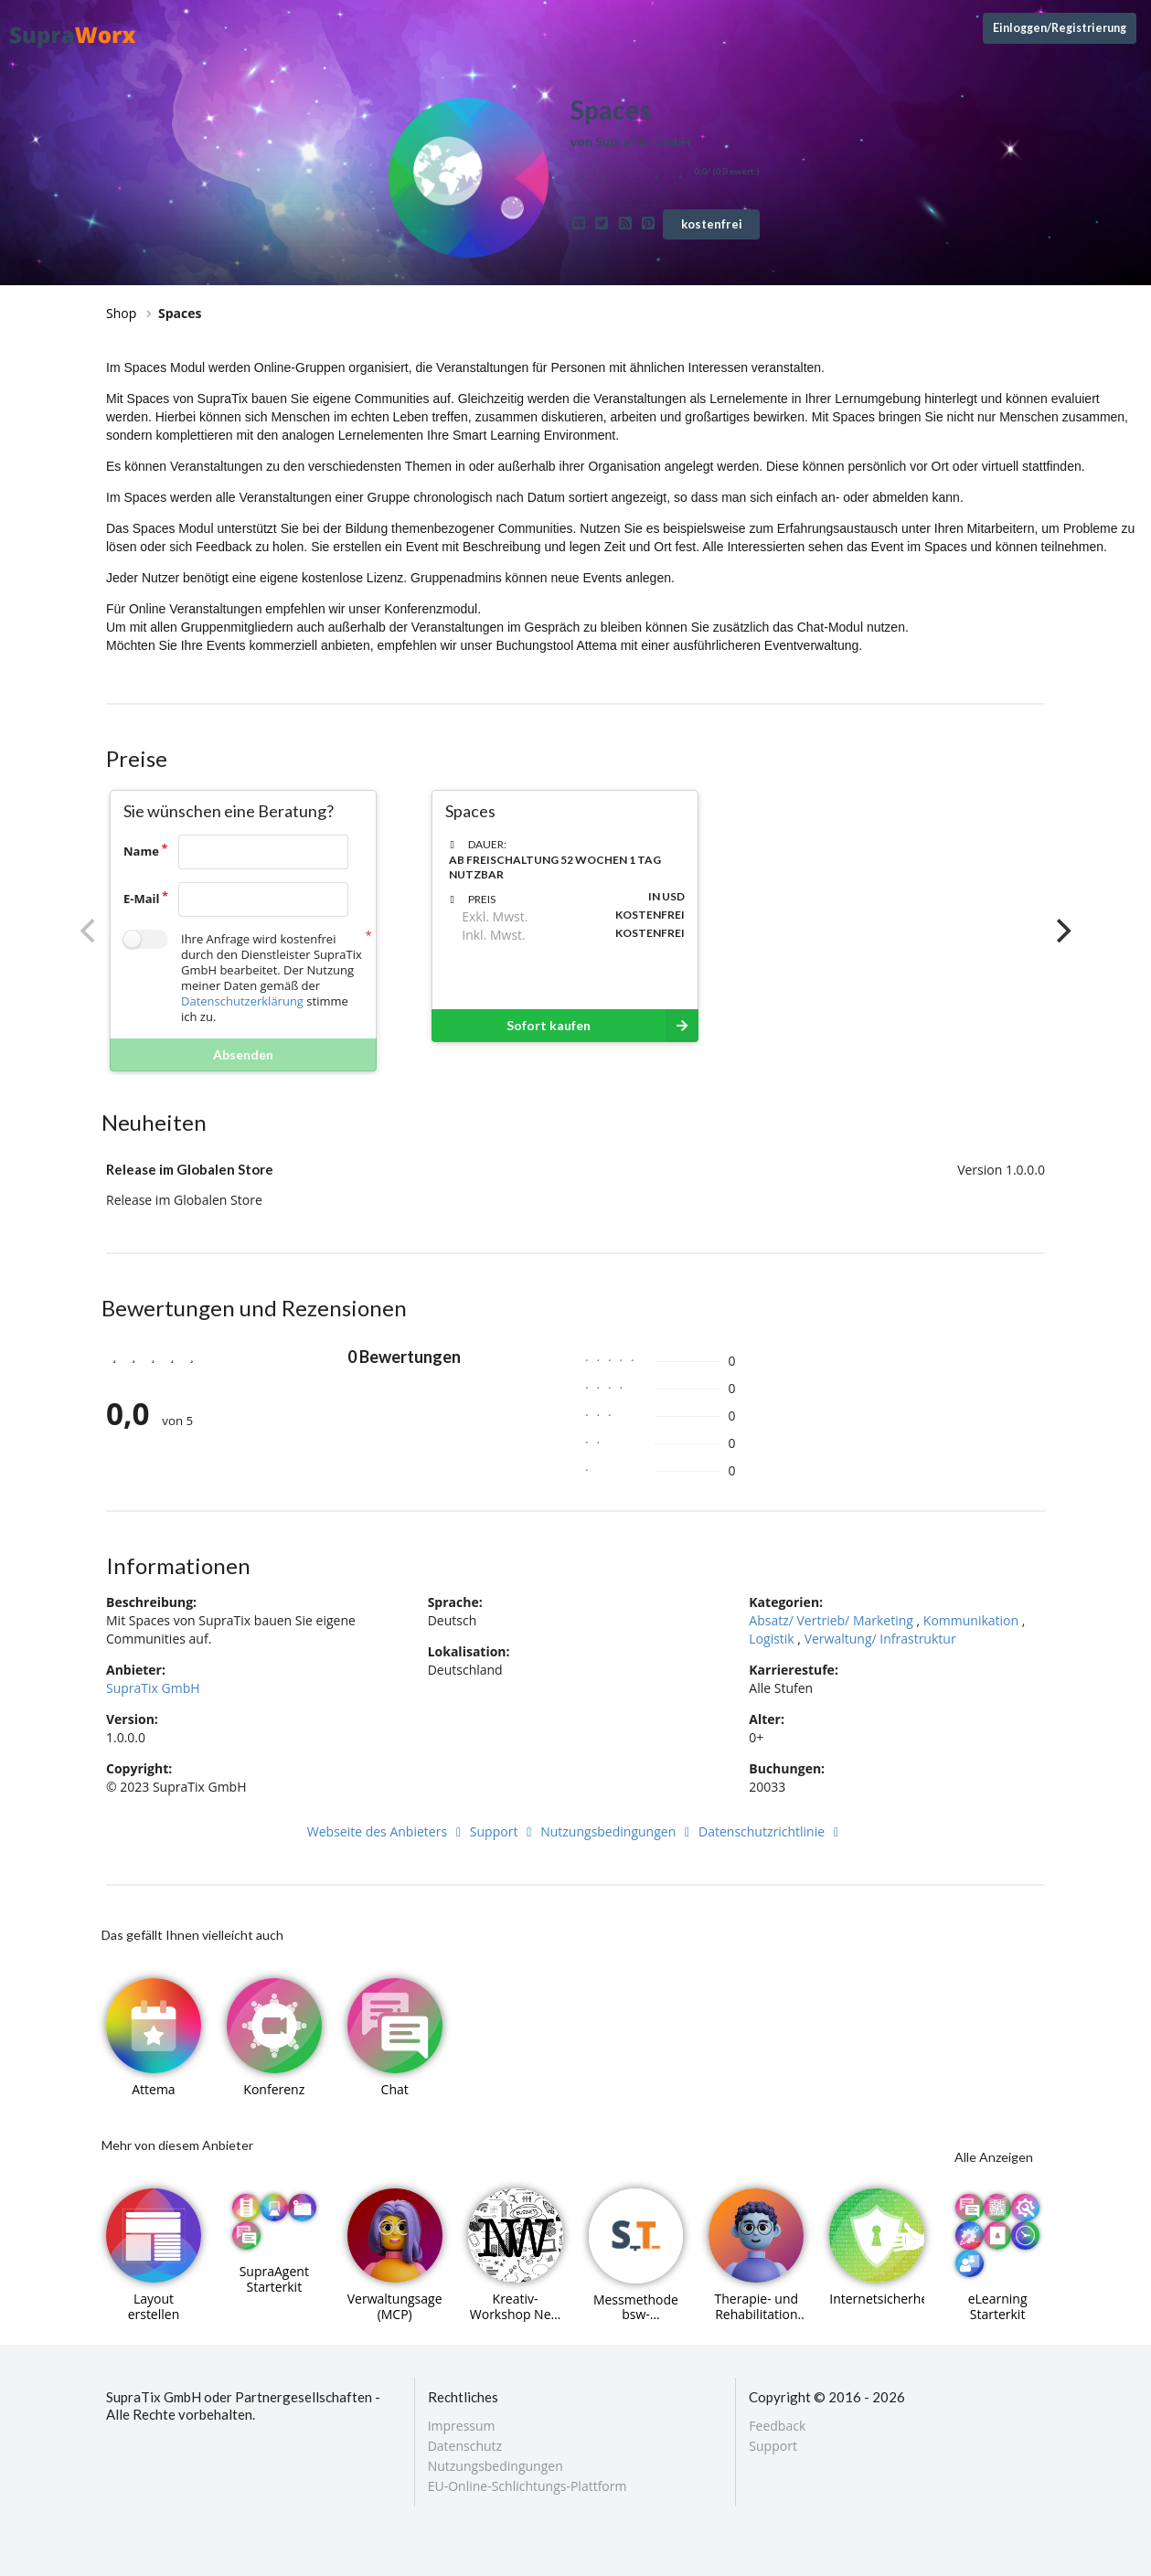 This screenshot has width=1151, height=2576. Describe the element at coordinates (1059, 28) in the screenshot. I see `Einloggen/Registrierung [Anmeldemenü öffnen]` at that location.